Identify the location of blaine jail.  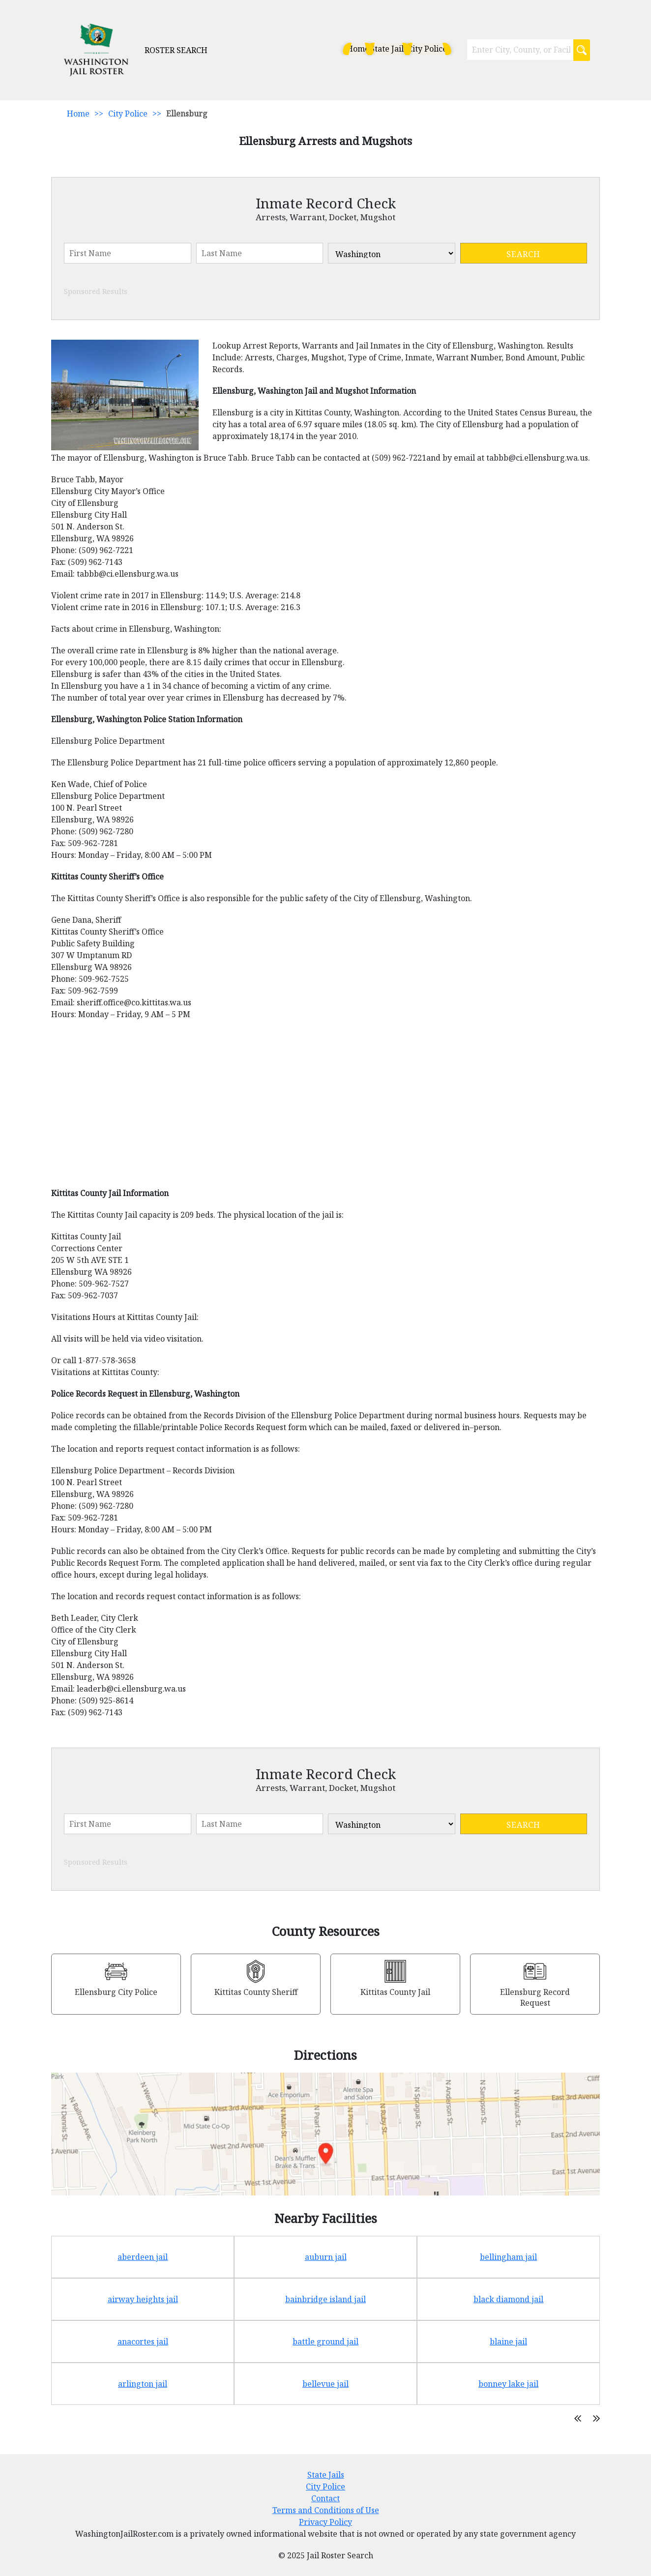
(508, 2341).